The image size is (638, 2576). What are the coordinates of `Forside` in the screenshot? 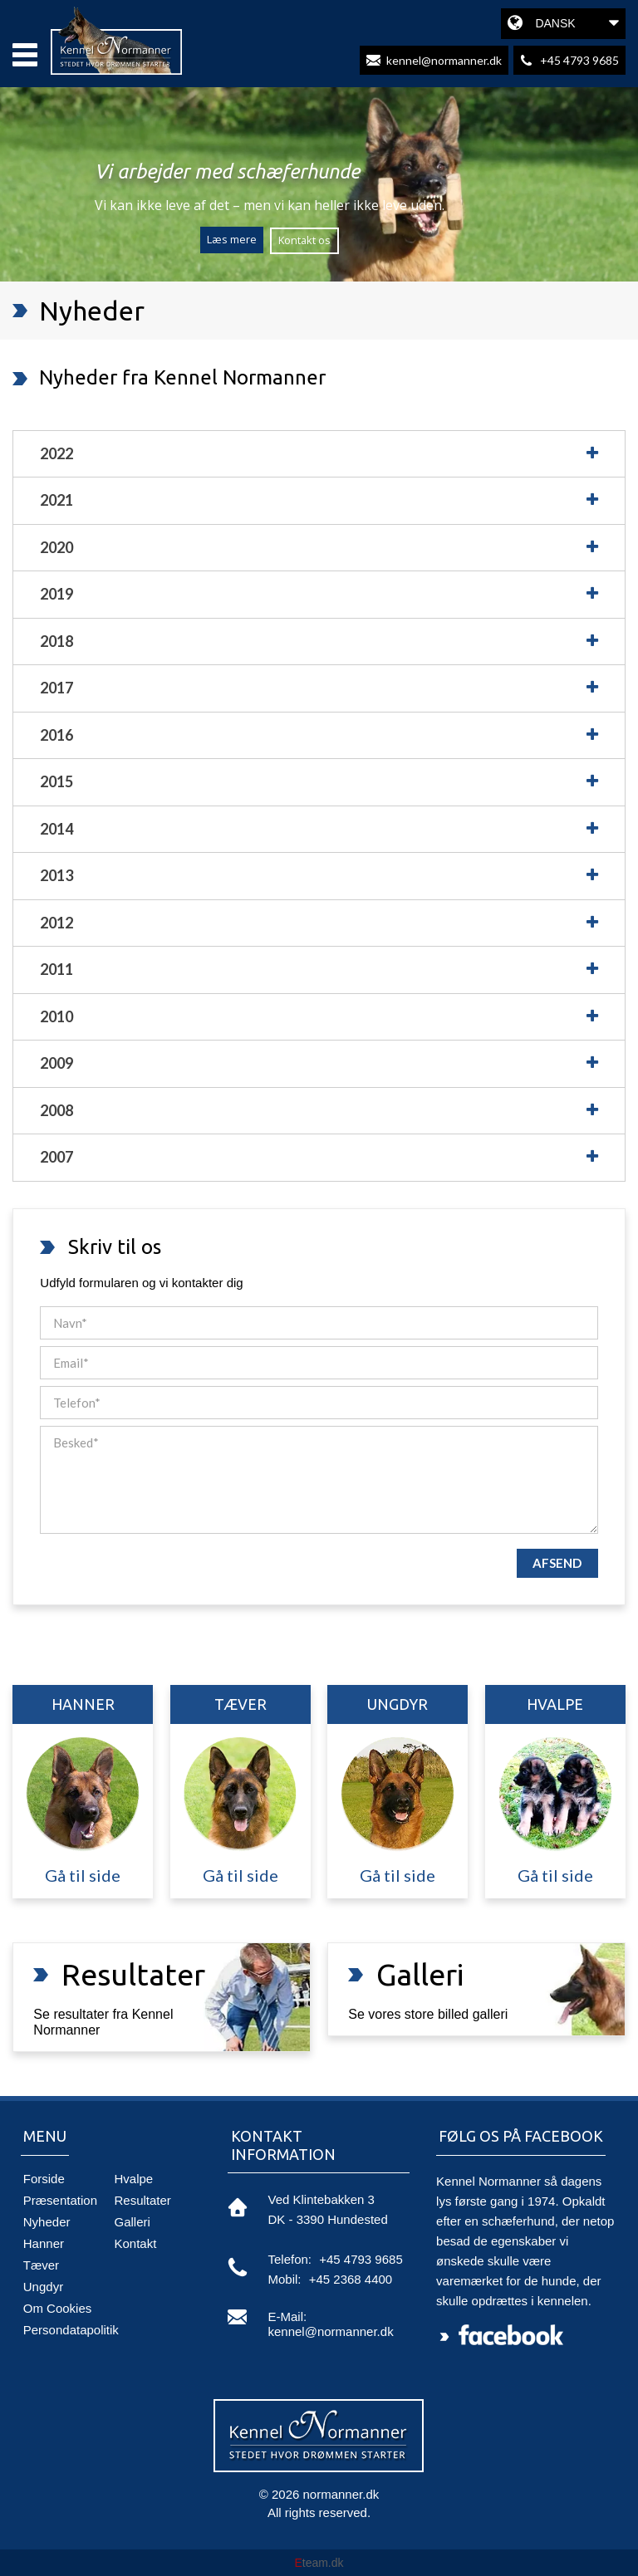 It's located at (44, 2179).